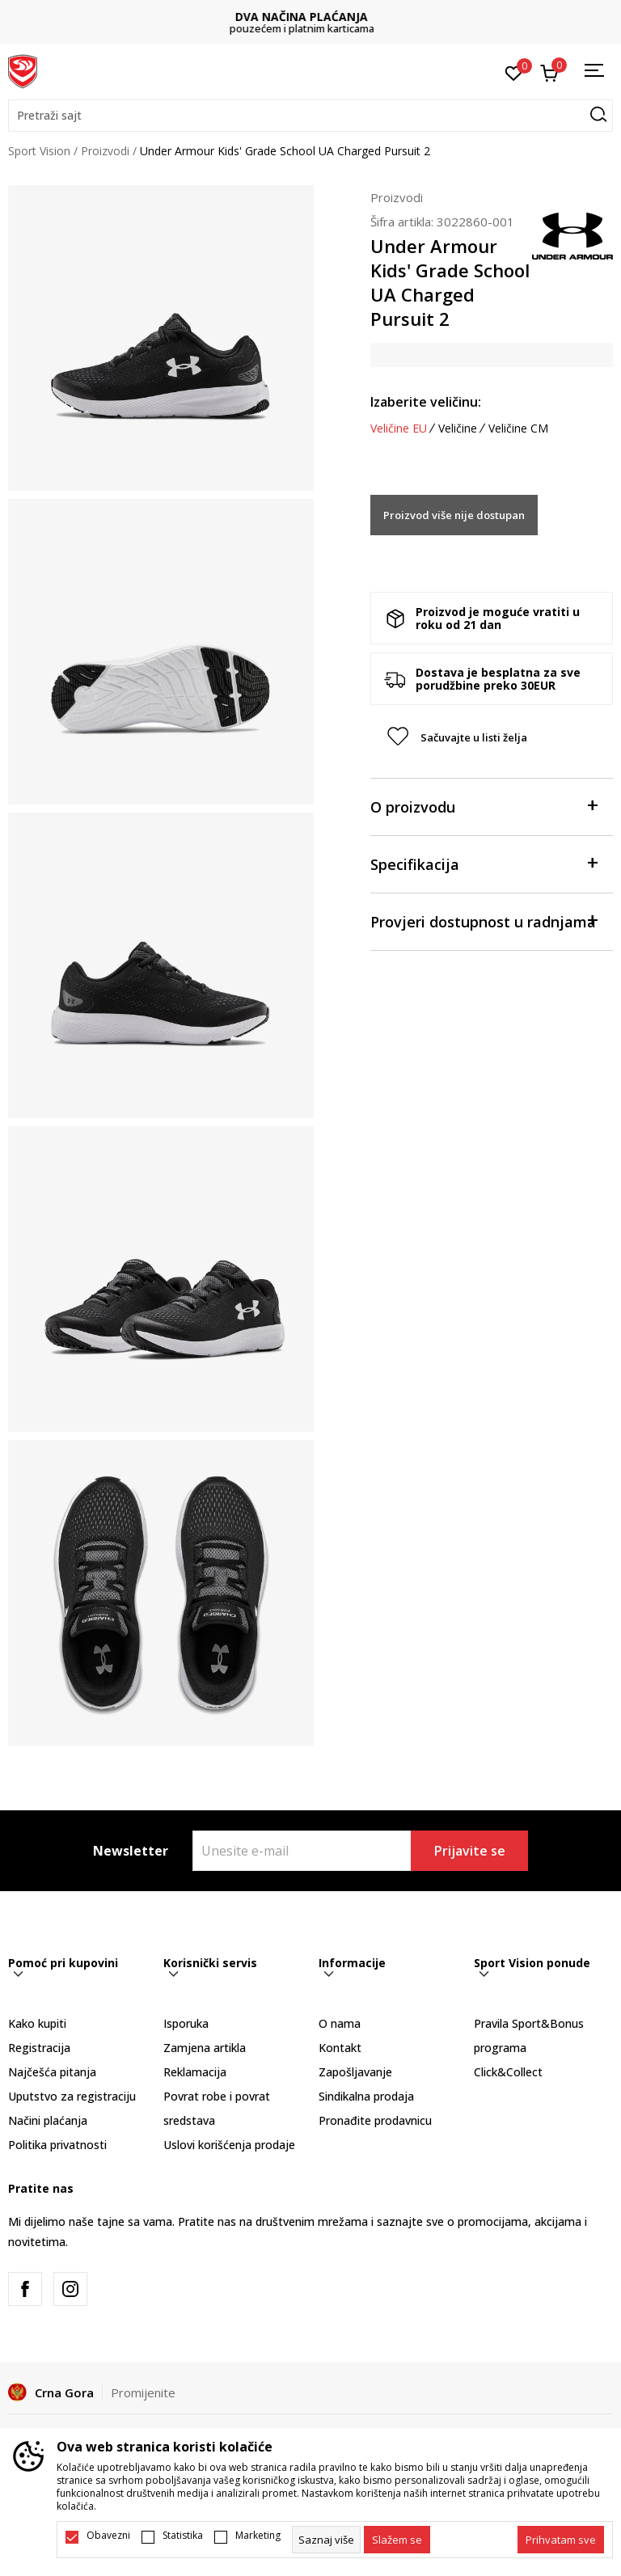  What do you see at coordinates (454, 515) in the screenshot?
I see `Proizvod više nije dostupan` at bounding box center [454, 515].